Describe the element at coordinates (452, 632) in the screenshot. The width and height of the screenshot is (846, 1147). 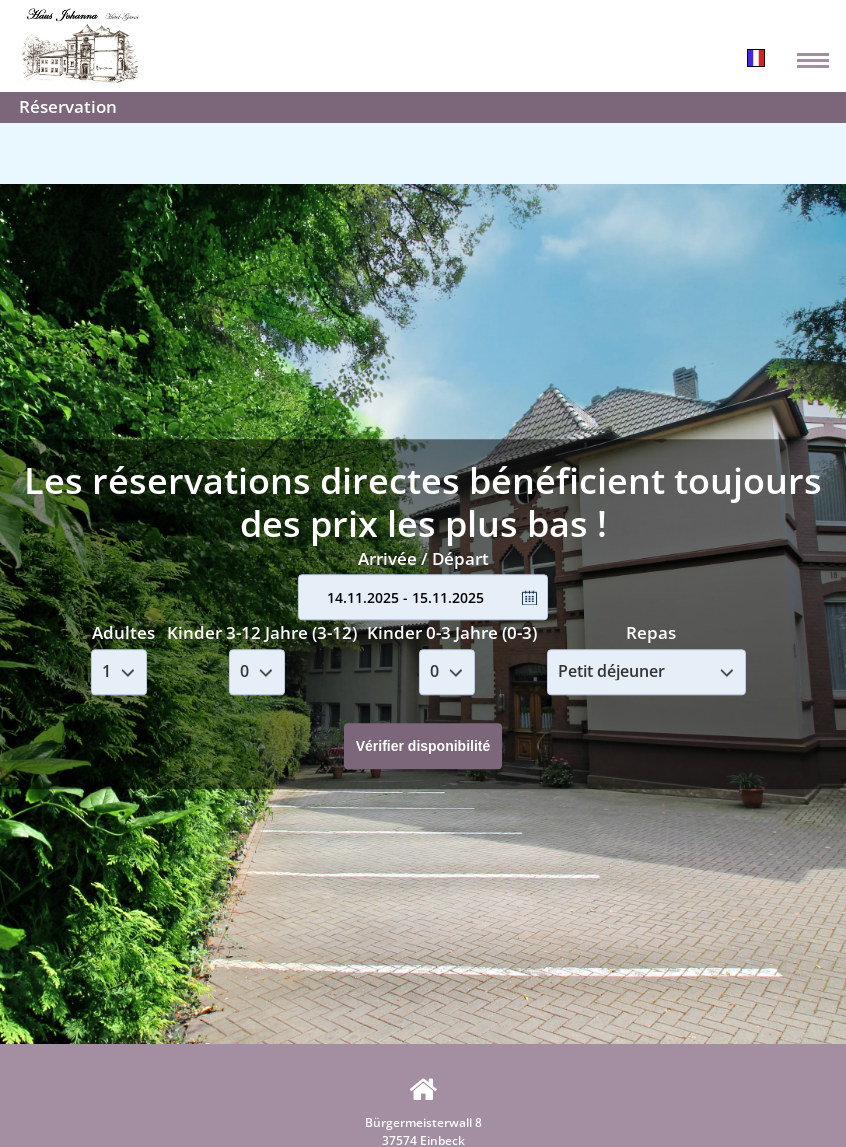
I see `Kinder 0-3 Jahre (0-3)` at that location.